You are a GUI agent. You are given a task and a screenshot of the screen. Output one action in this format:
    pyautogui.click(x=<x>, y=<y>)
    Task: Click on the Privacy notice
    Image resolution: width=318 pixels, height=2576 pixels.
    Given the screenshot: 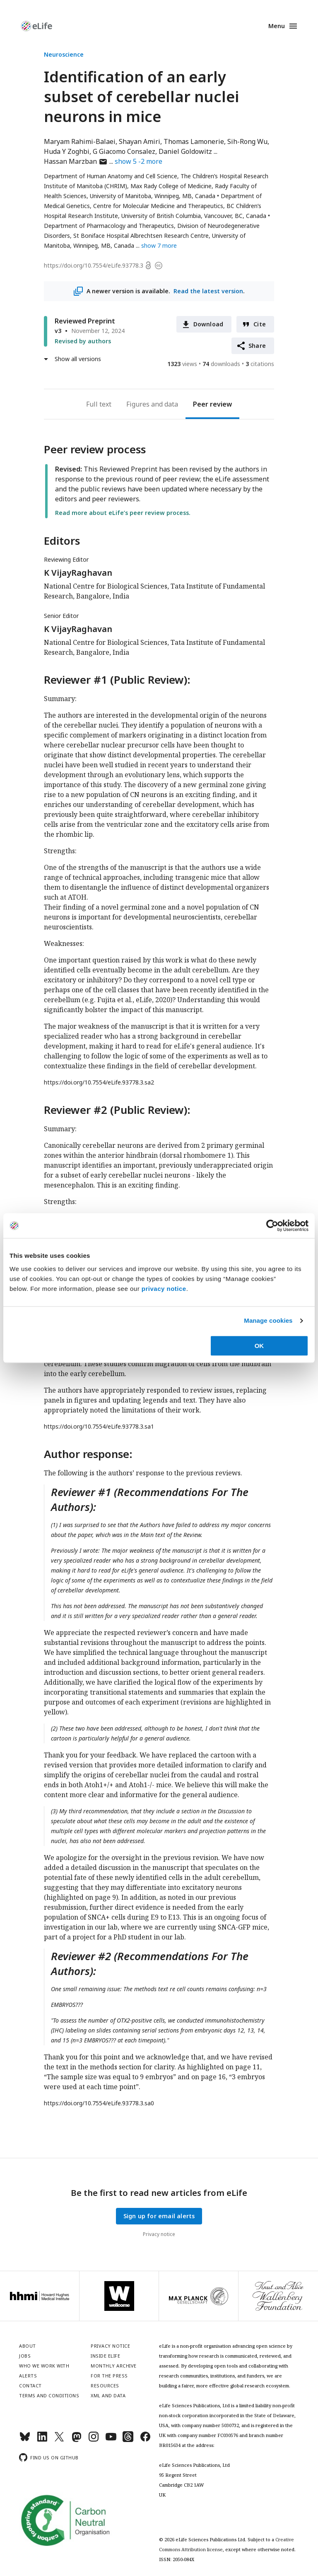 What is the action you would take?
    pyautogui.click(x=159, y=2234)
    